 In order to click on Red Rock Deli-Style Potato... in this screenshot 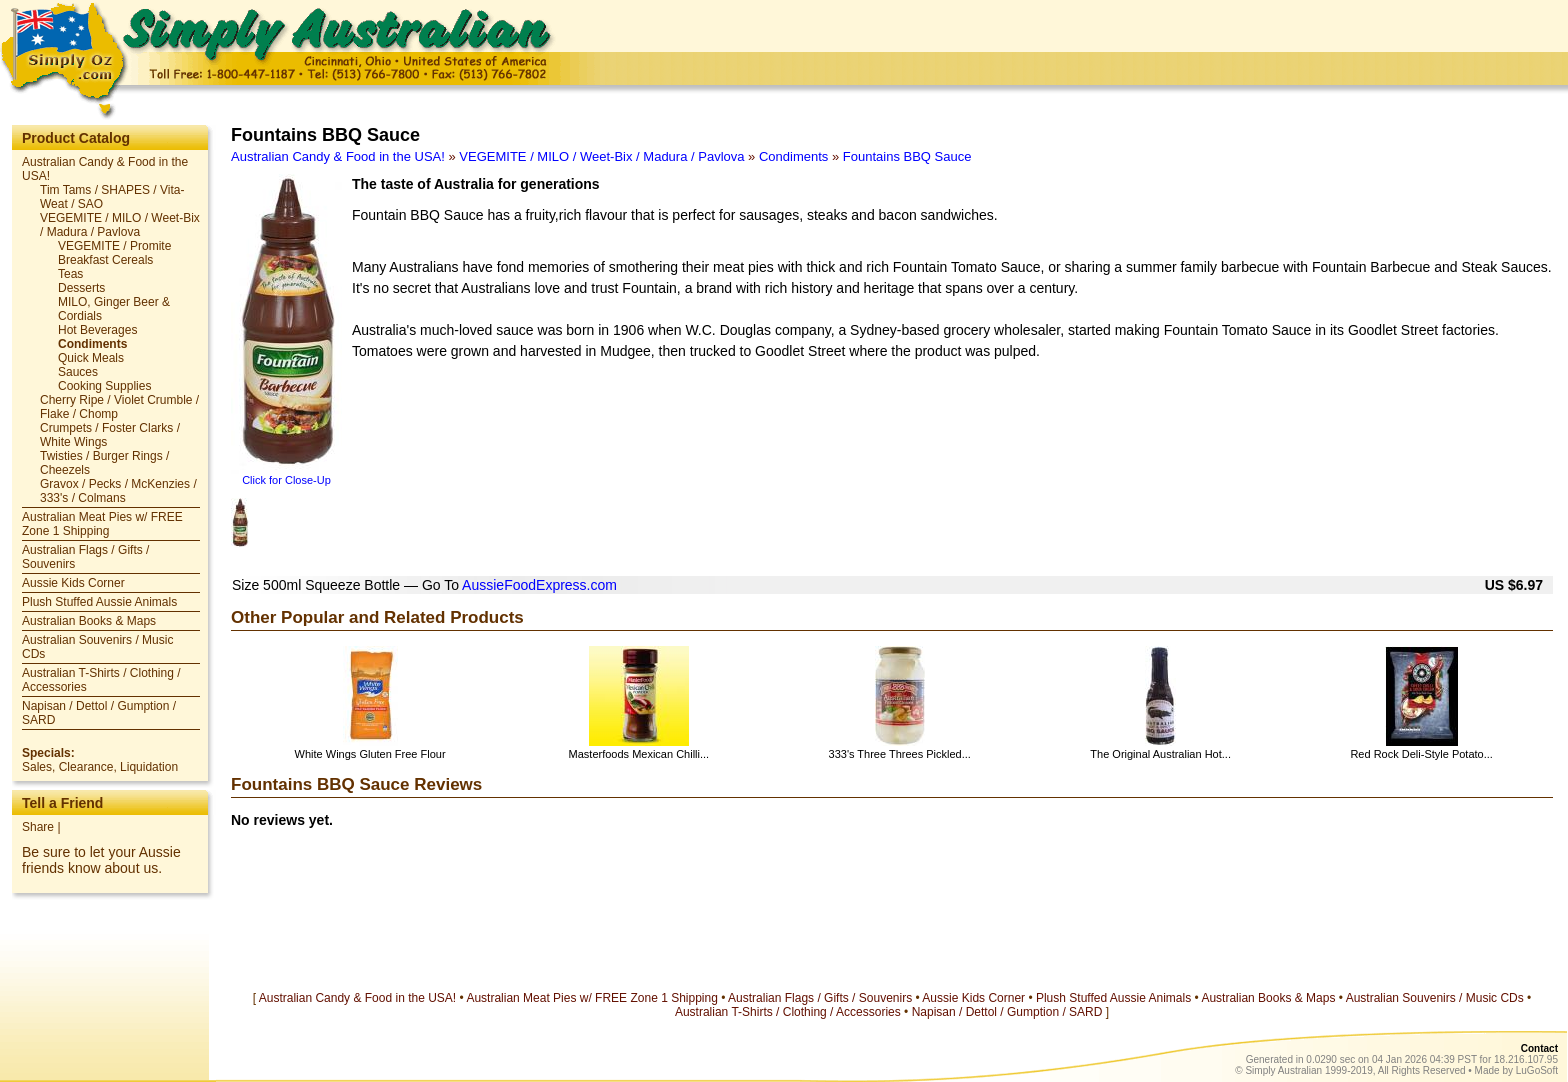, I will do `click(1421, 754)`.